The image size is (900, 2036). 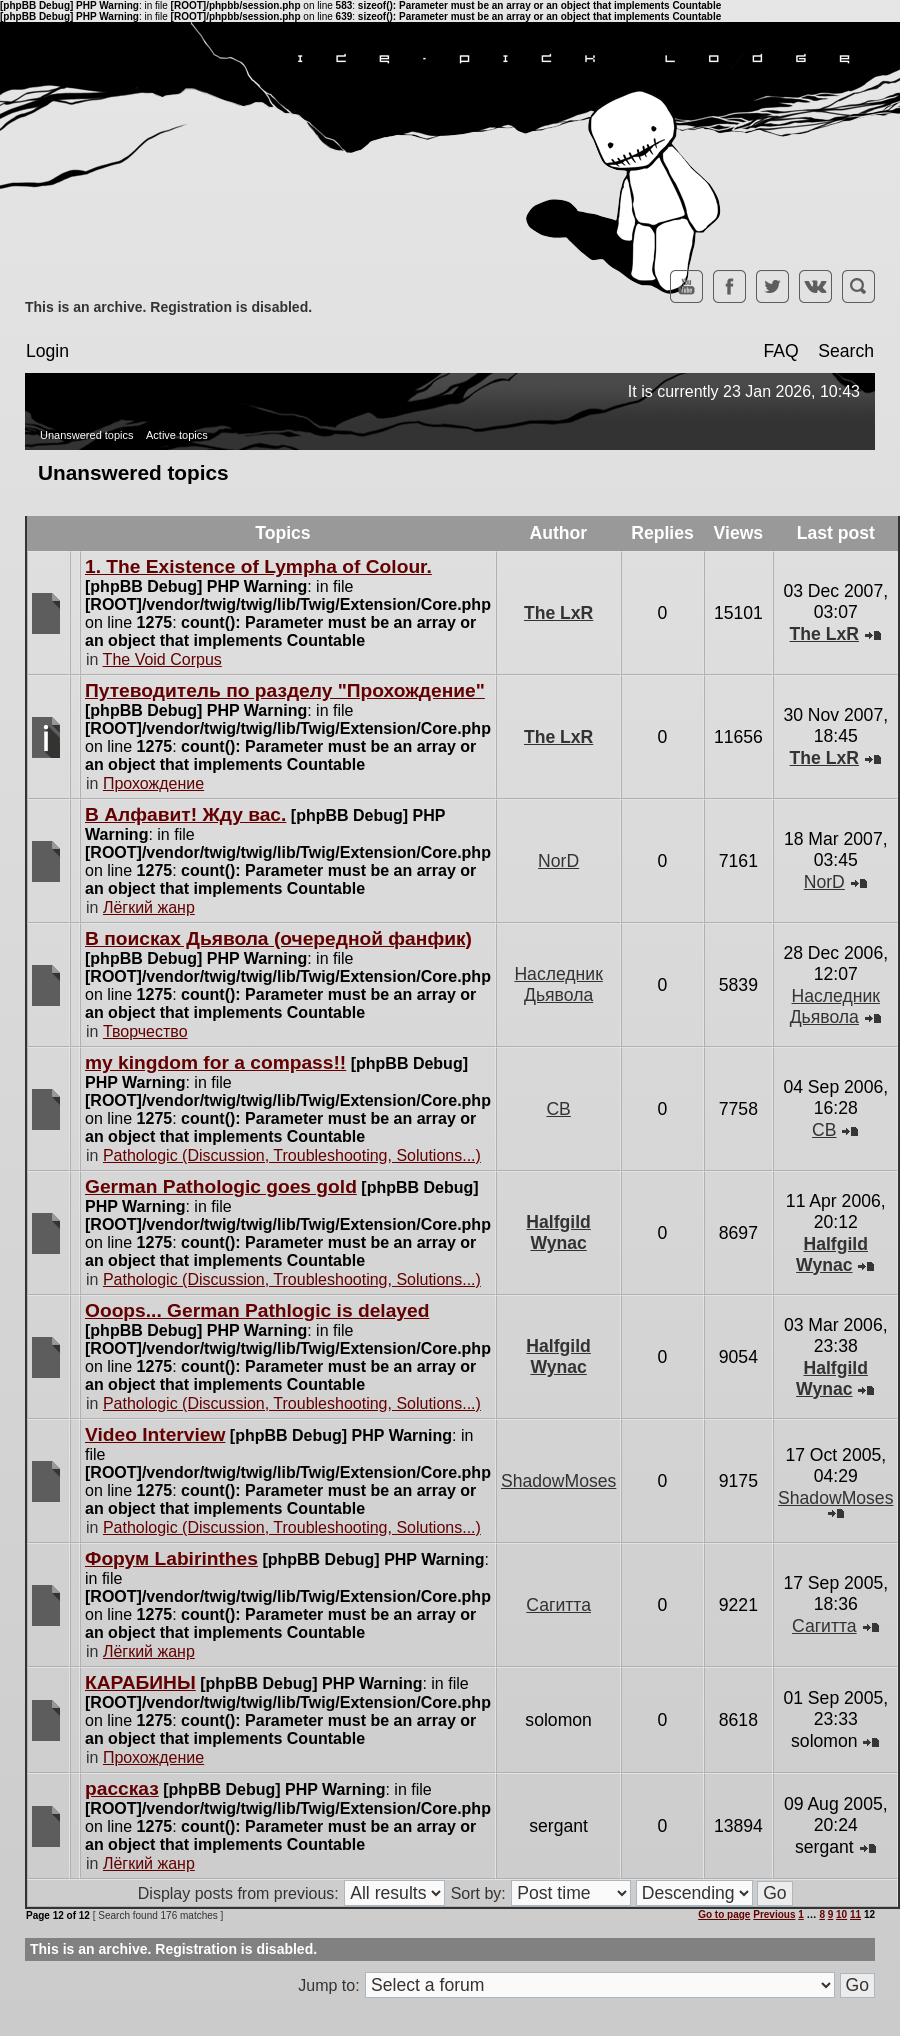 I want to click on Search, so click(x=846, y=351).